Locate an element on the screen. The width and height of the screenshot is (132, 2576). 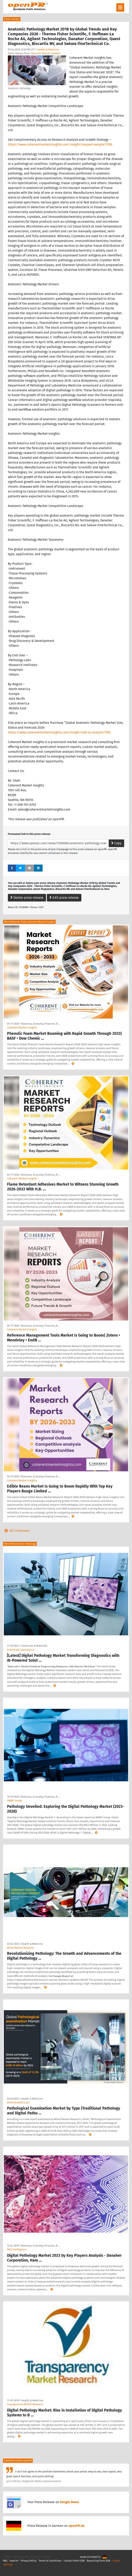
FAQ is located at coordinates (5, 2560).